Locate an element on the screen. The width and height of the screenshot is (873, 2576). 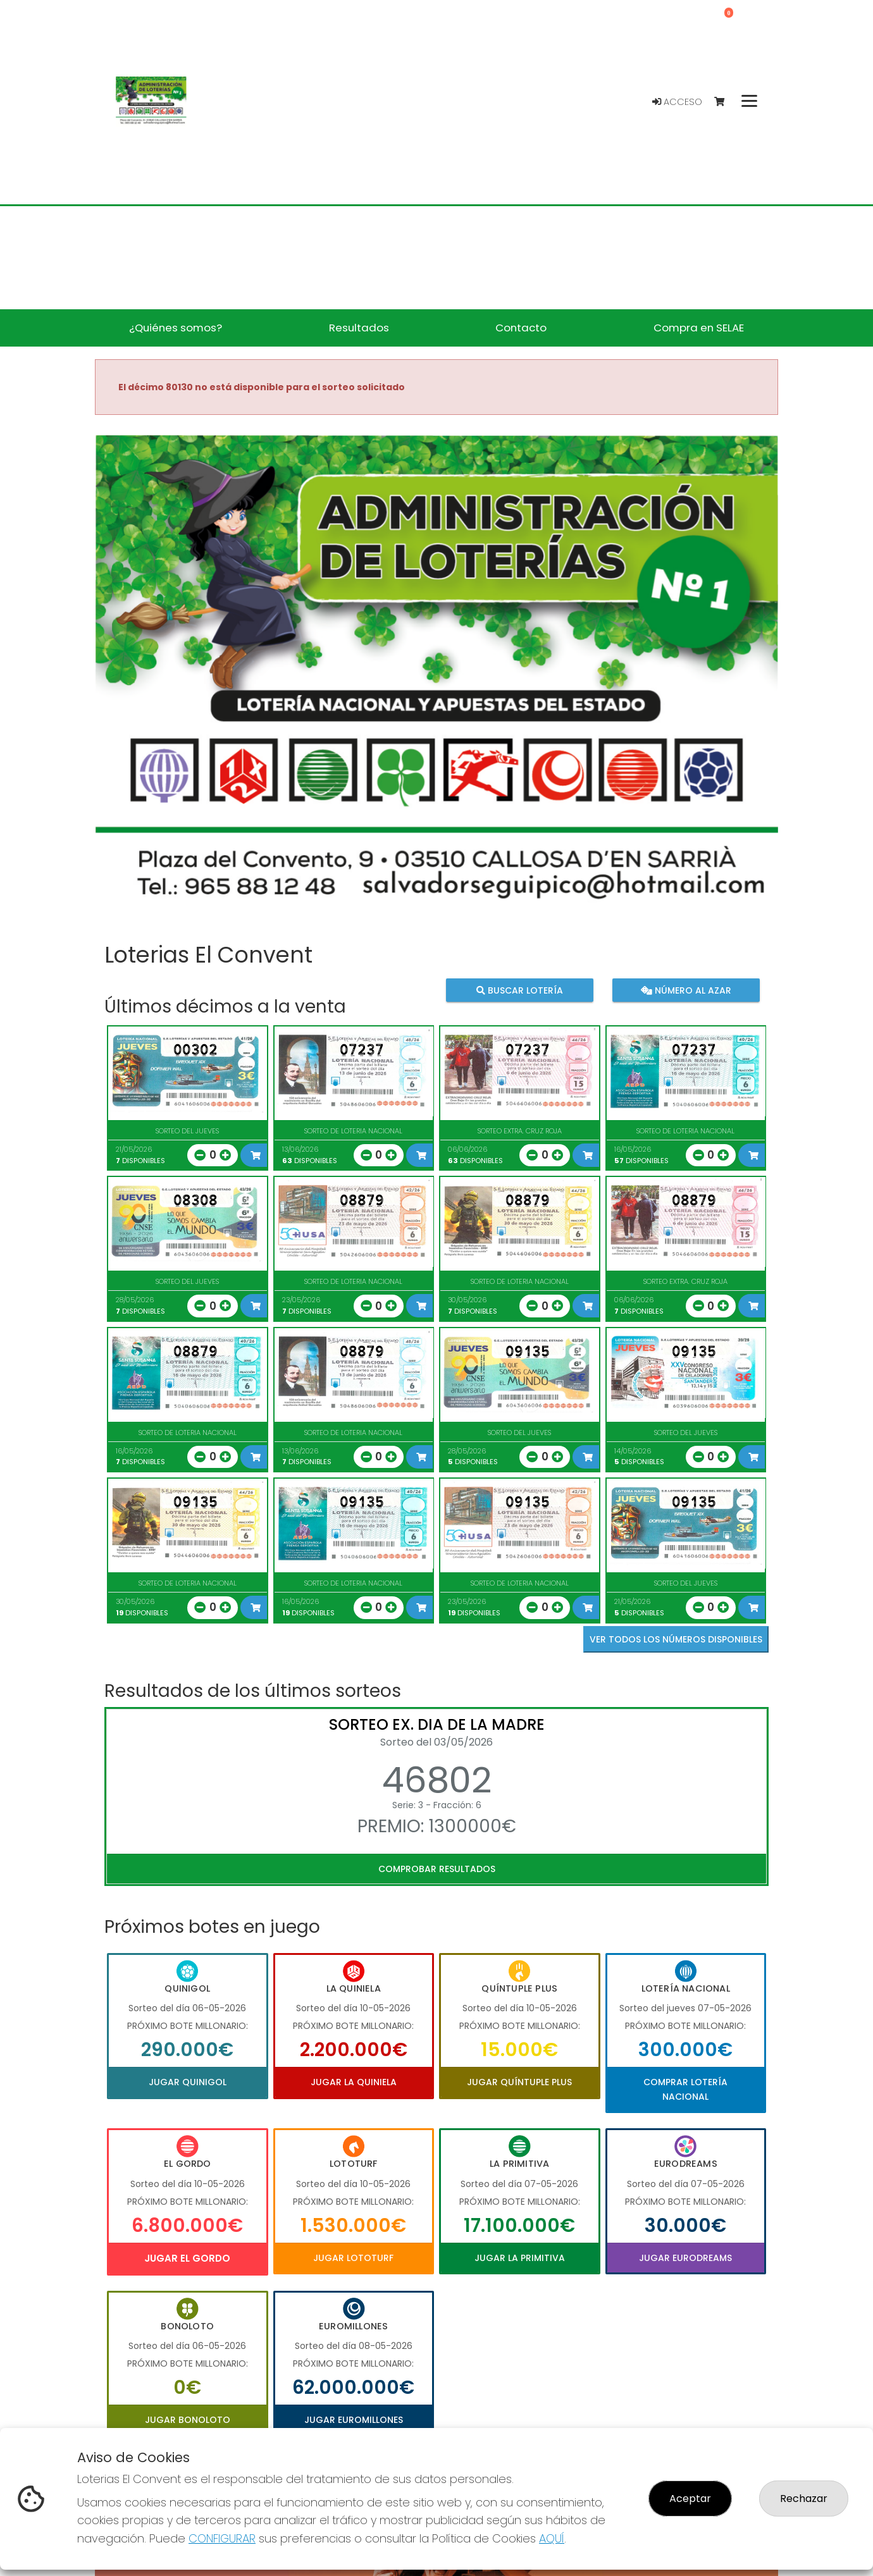
Comprar Lotería Nacional is located at coordinates (685, 2089).